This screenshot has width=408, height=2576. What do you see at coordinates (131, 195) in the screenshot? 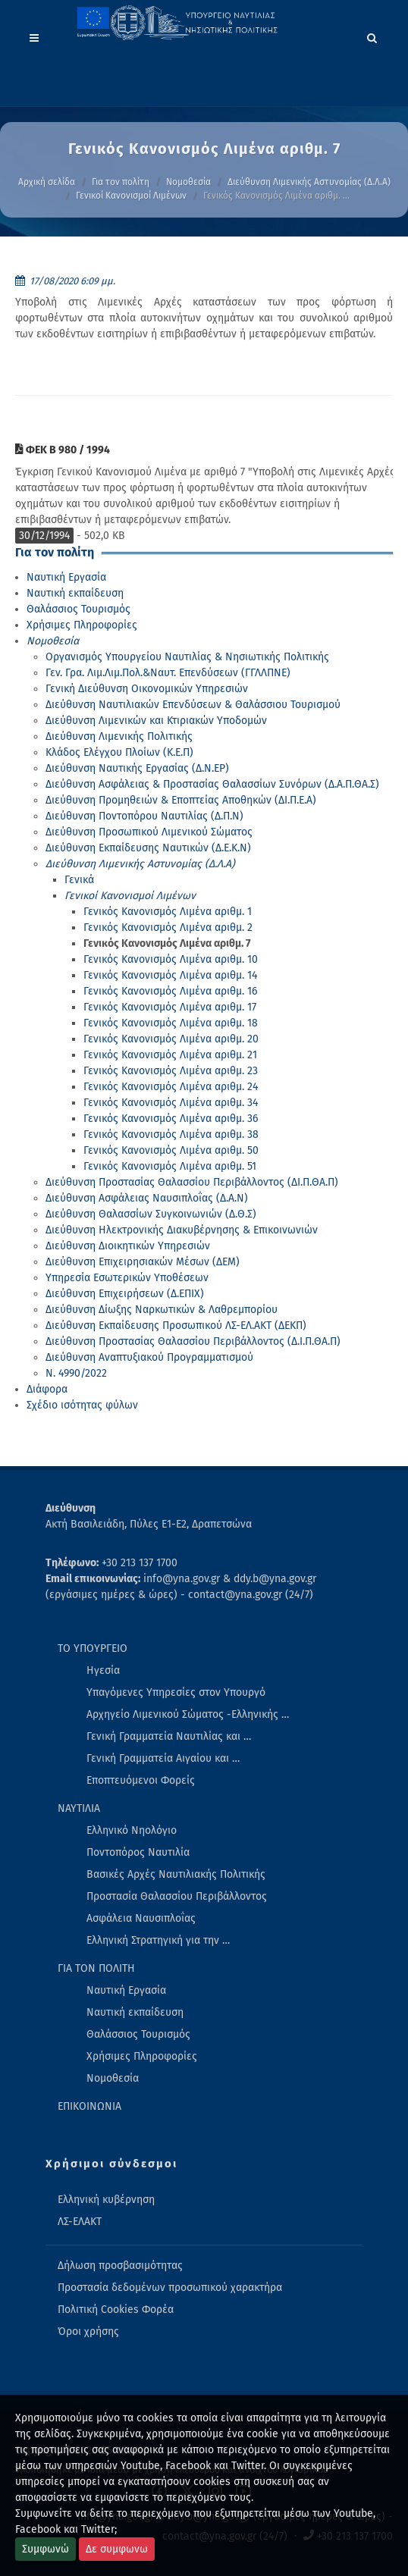
I see `Γενικοί Κανονισμοί Λιμένων` at bounding box center [131, 195].